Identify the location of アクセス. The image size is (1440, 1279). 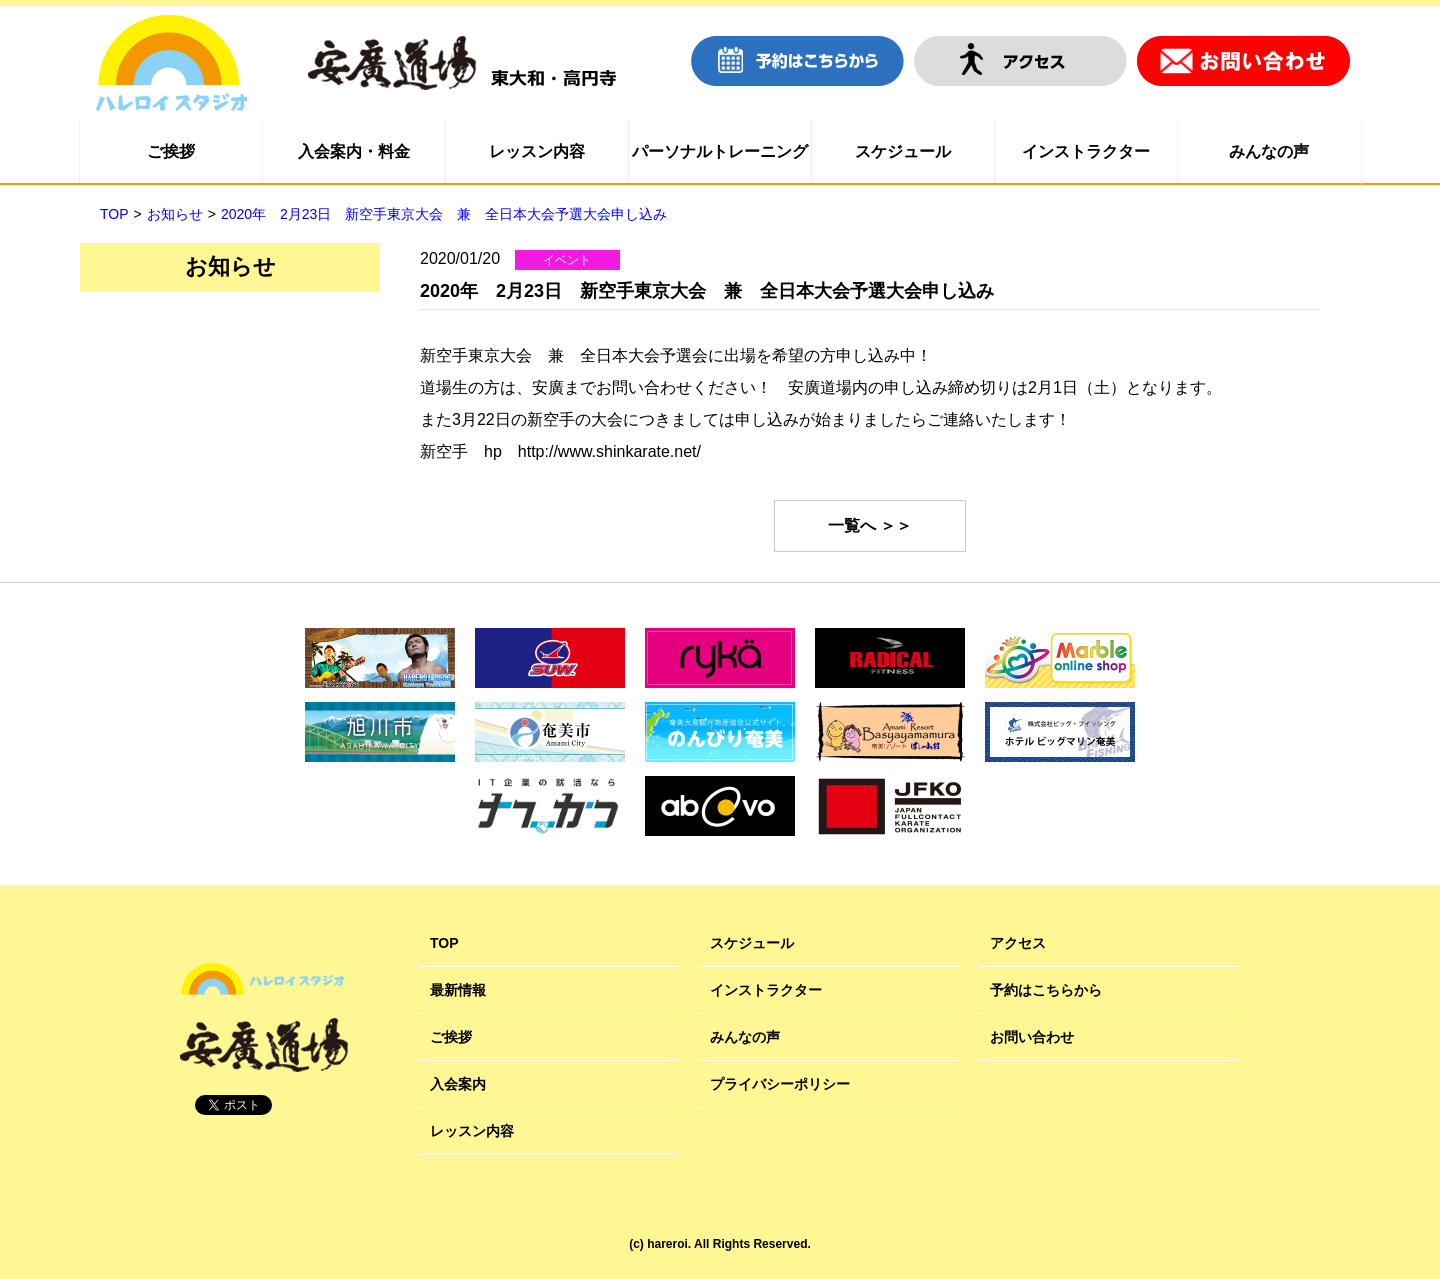
(1018, 943).